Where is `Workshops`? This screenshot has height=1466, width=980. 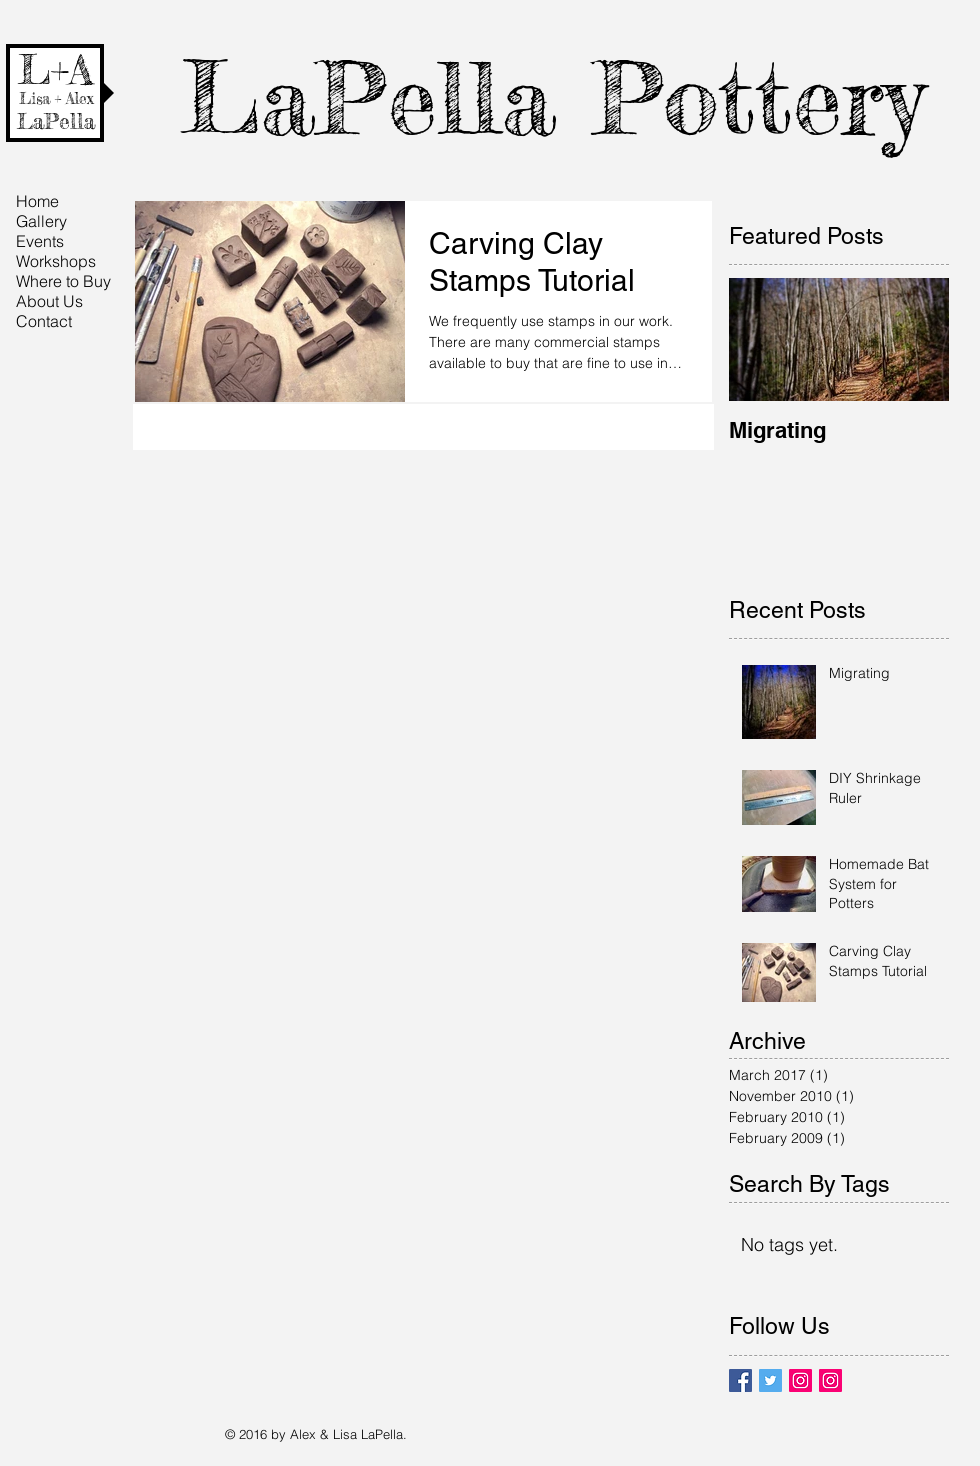
Workshops is located at coordinates (56, 261).